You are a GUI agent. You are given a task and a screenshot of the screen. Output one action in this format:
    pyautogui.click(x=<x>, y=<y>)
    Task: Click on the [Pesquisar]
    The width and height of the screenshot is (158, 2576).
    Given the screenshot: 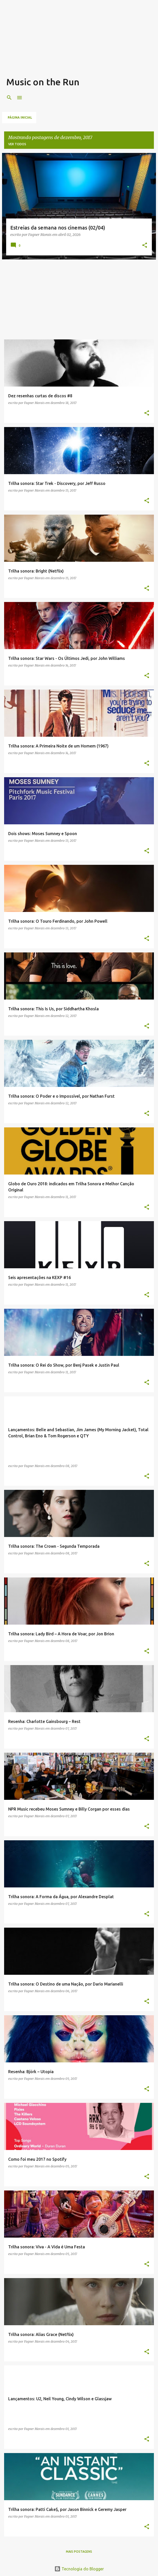 What is the action you would take?
    pyautogui.click(x=9, y=97)
    